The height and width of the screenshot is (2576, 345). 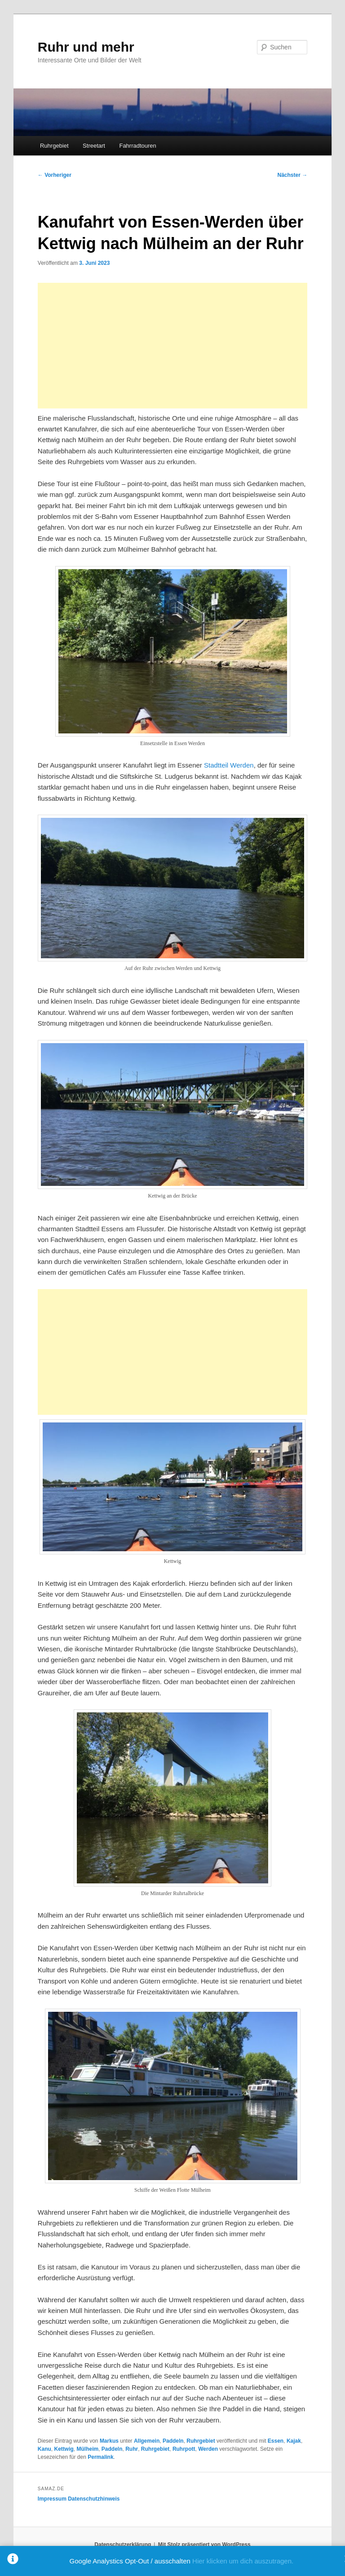 I want to click on Fahrradtouren, so click(x=137, y=145).